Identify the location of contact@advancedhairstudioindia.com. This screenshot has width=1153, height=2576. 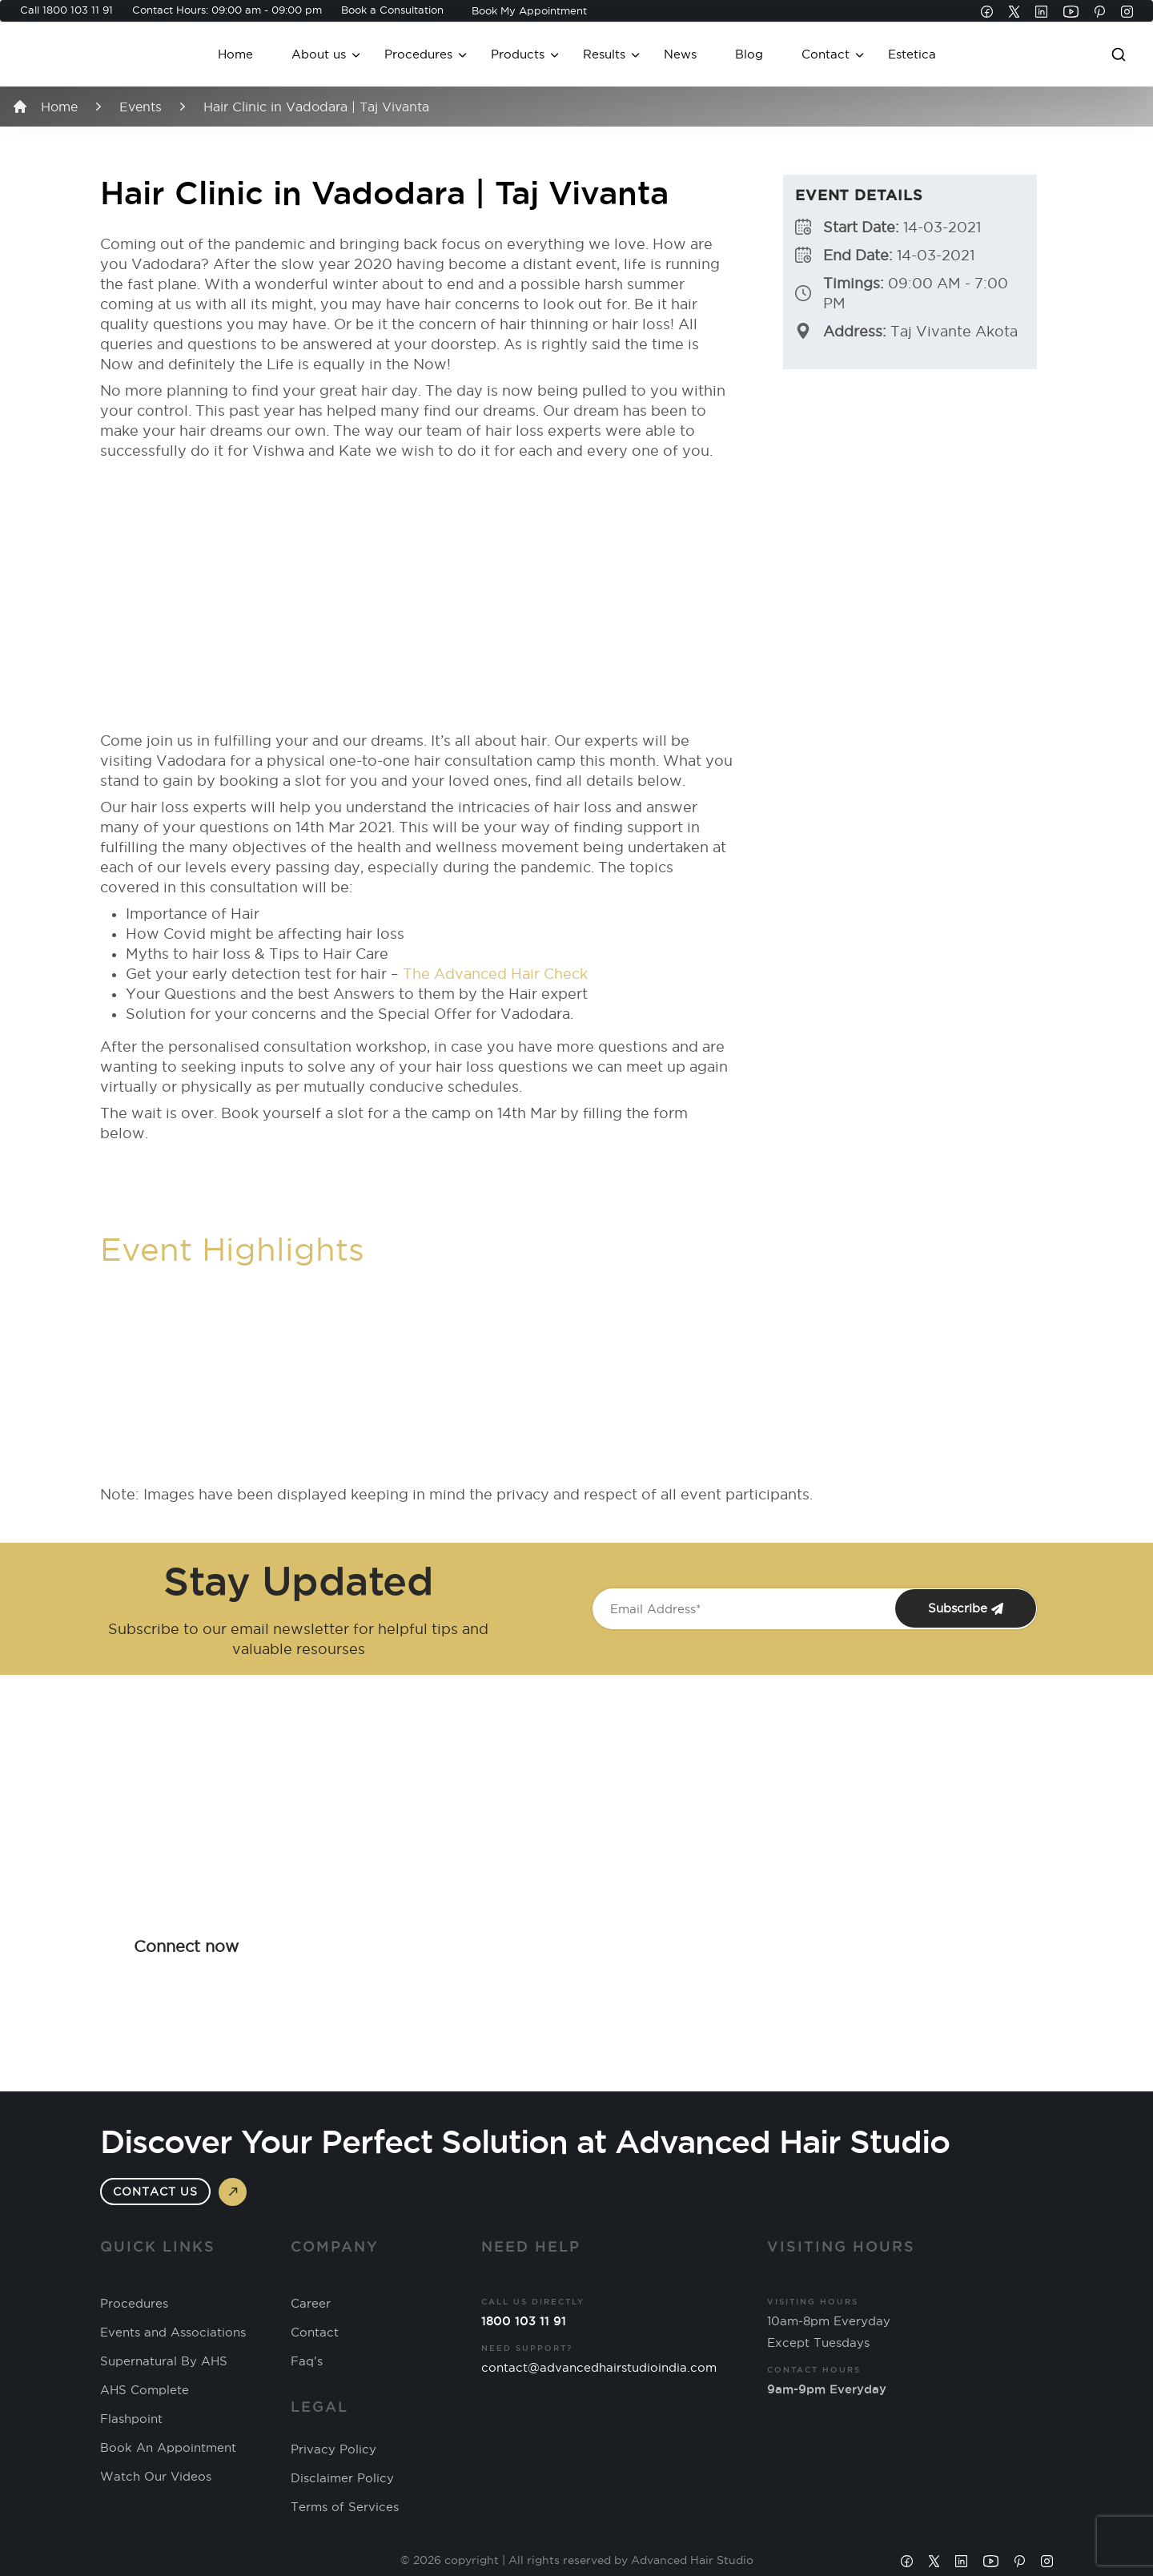
(599, 2367).